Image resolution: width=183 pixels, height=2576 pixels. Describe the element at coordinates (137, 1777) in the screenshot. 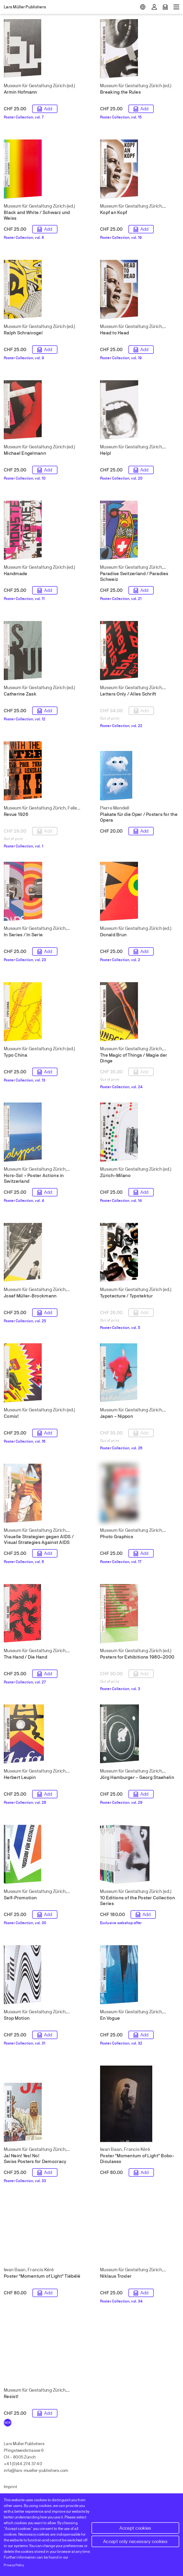

I see `Jörg Hamburger – Georg Staehelin` at that location.